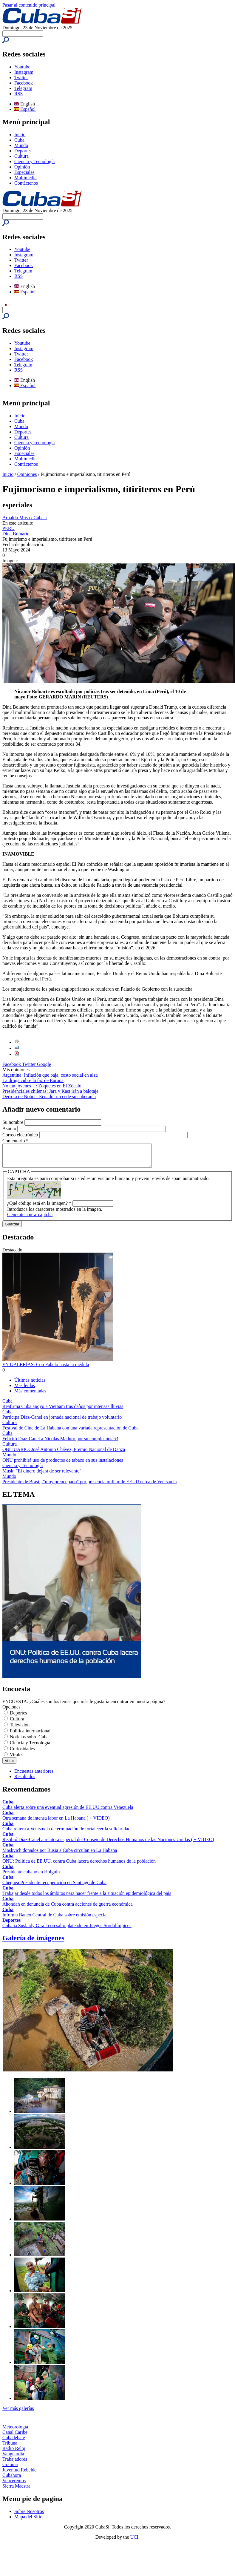 Image resolution: width=235 pixels, height=2576 pixels. Describe the element at coordinates (21, 145) in the screenshot. I see `Mundo` at that location.